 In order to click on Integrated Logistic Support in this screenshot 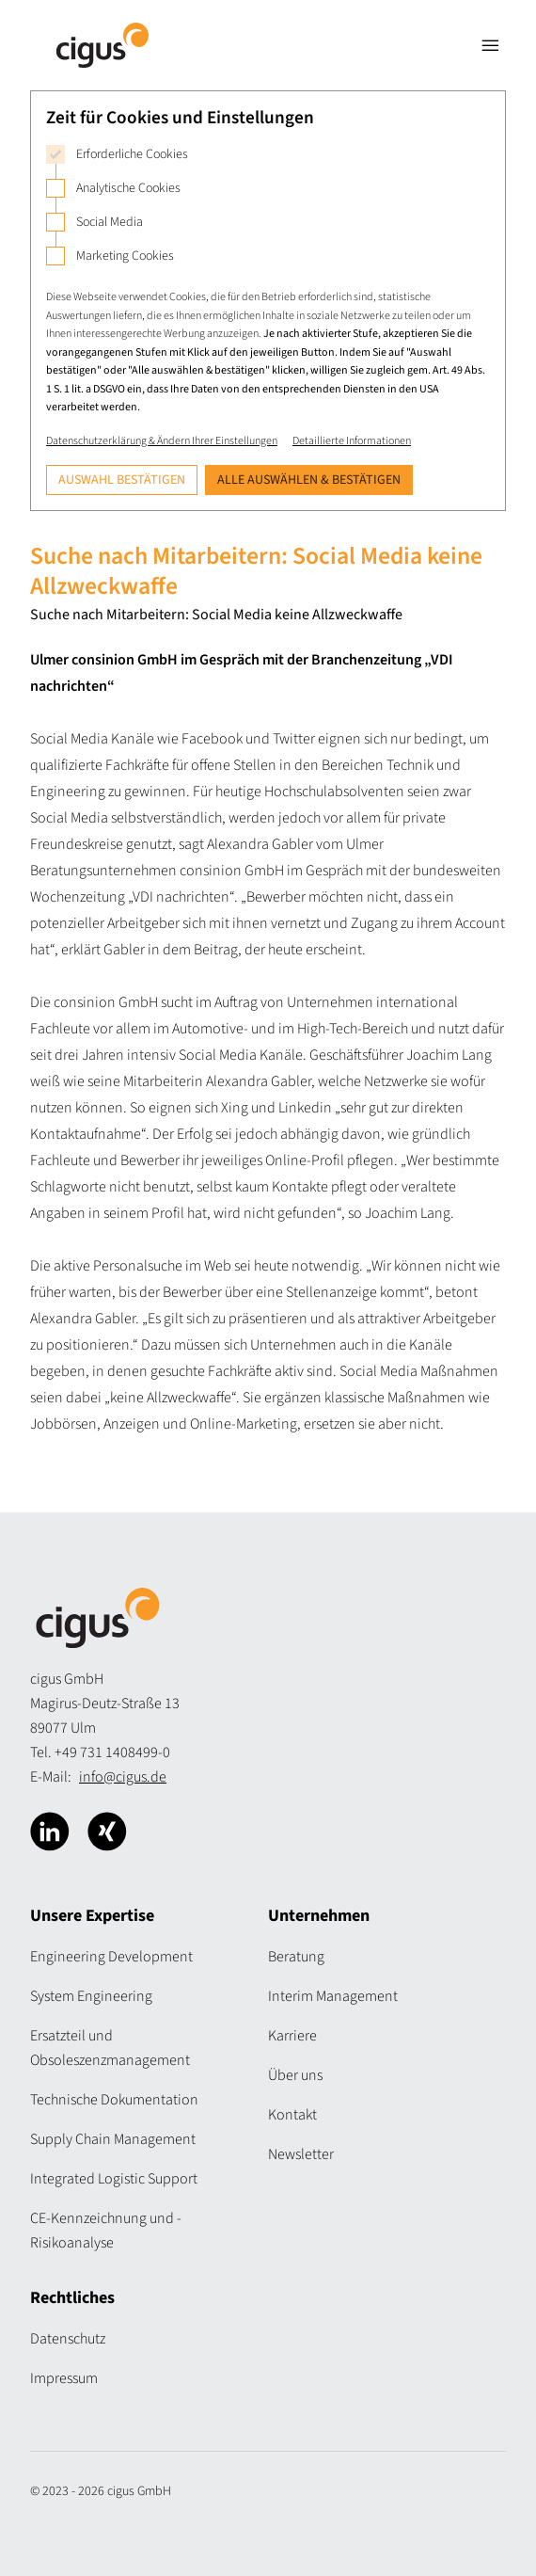, I will do `click(113, 2178)`.